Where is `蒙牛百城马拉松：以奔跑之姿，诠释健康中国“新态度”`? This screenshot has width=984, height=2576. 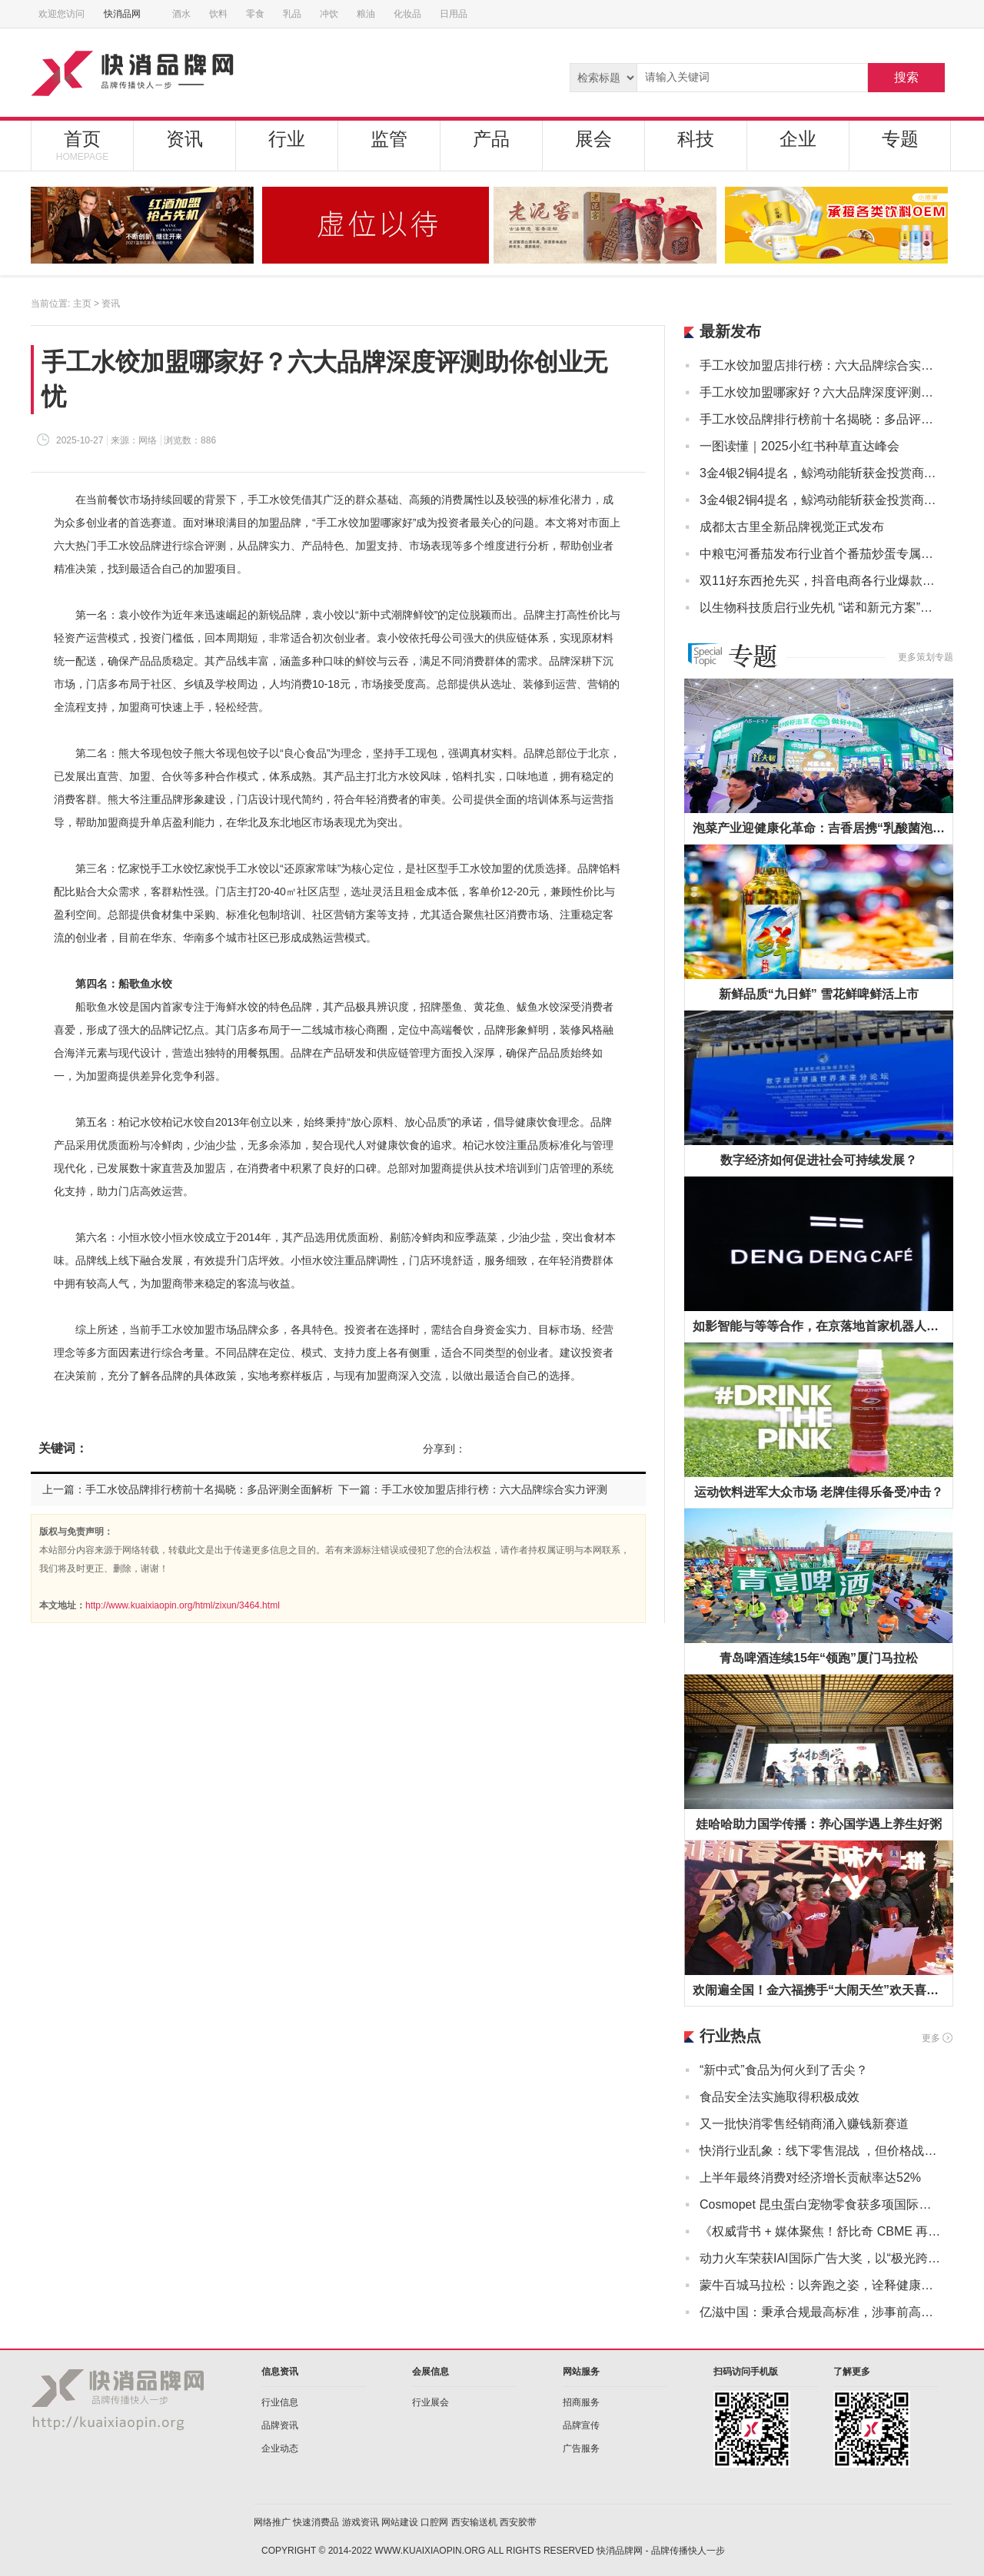 蒙牛百城马拉松：以奔跑之姿，诠释健康中国“新态度” is located at coordinates (821, 2285).